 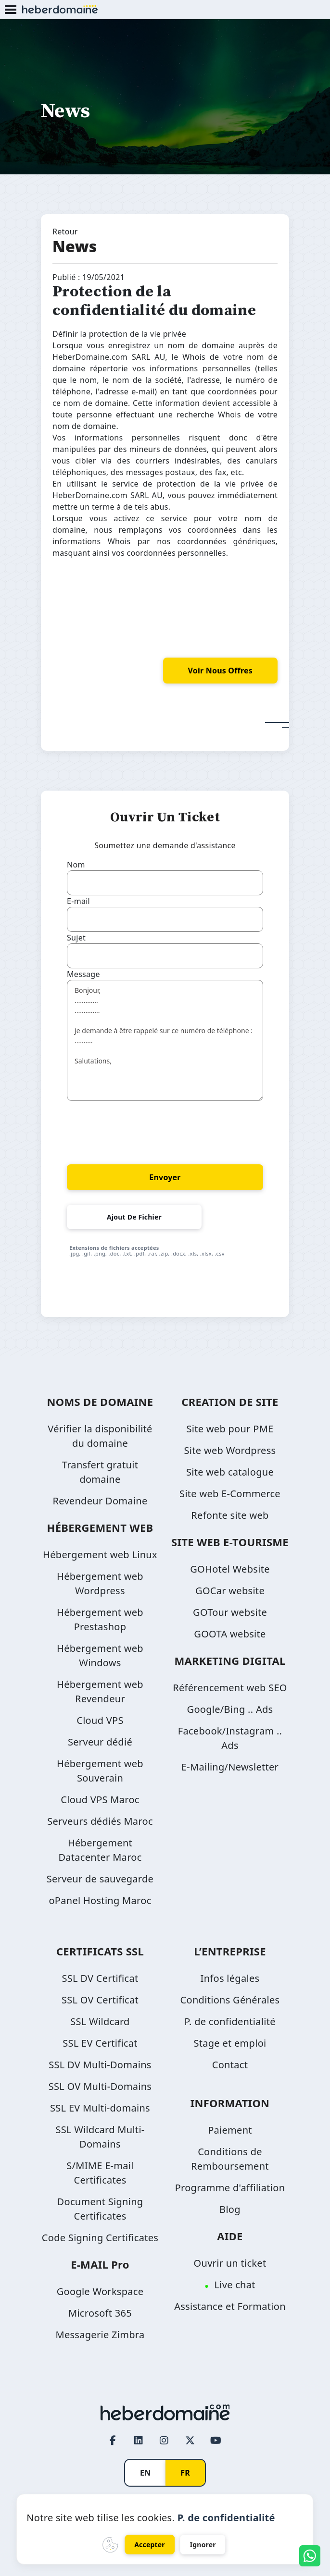 What do you see at coordinates (230, 1999) in the screenshot?
I see `Conditions Générales` at bounding box center [230, 1999].